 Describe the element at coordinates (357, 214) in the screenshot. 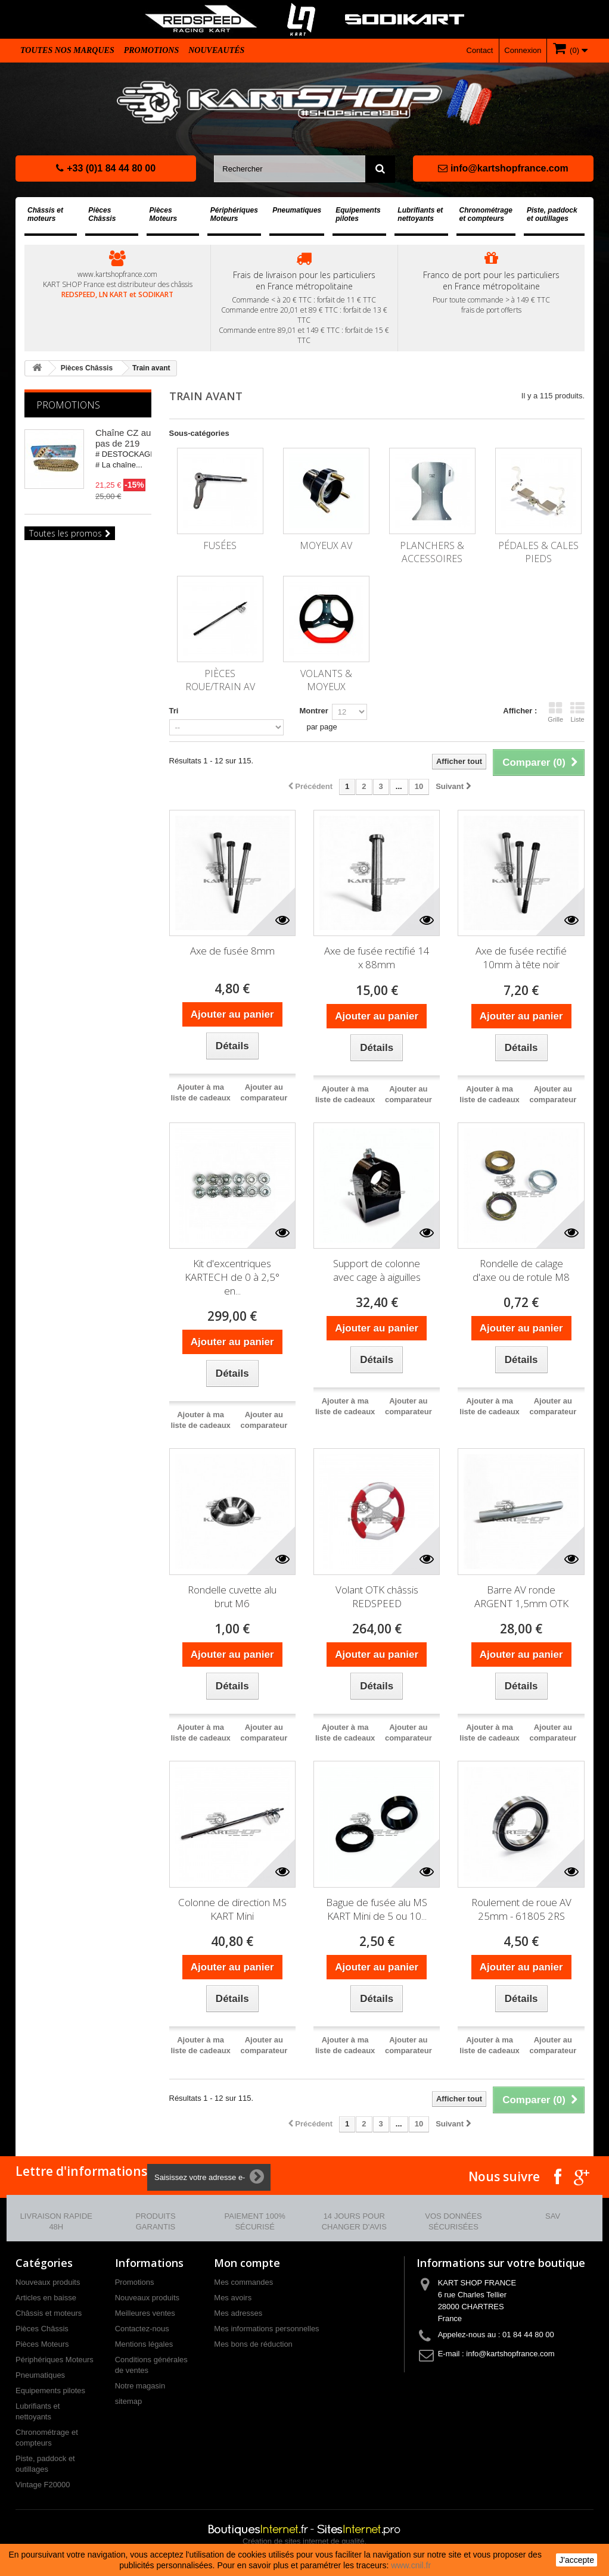

I see `Equipements pilotes` at that location.